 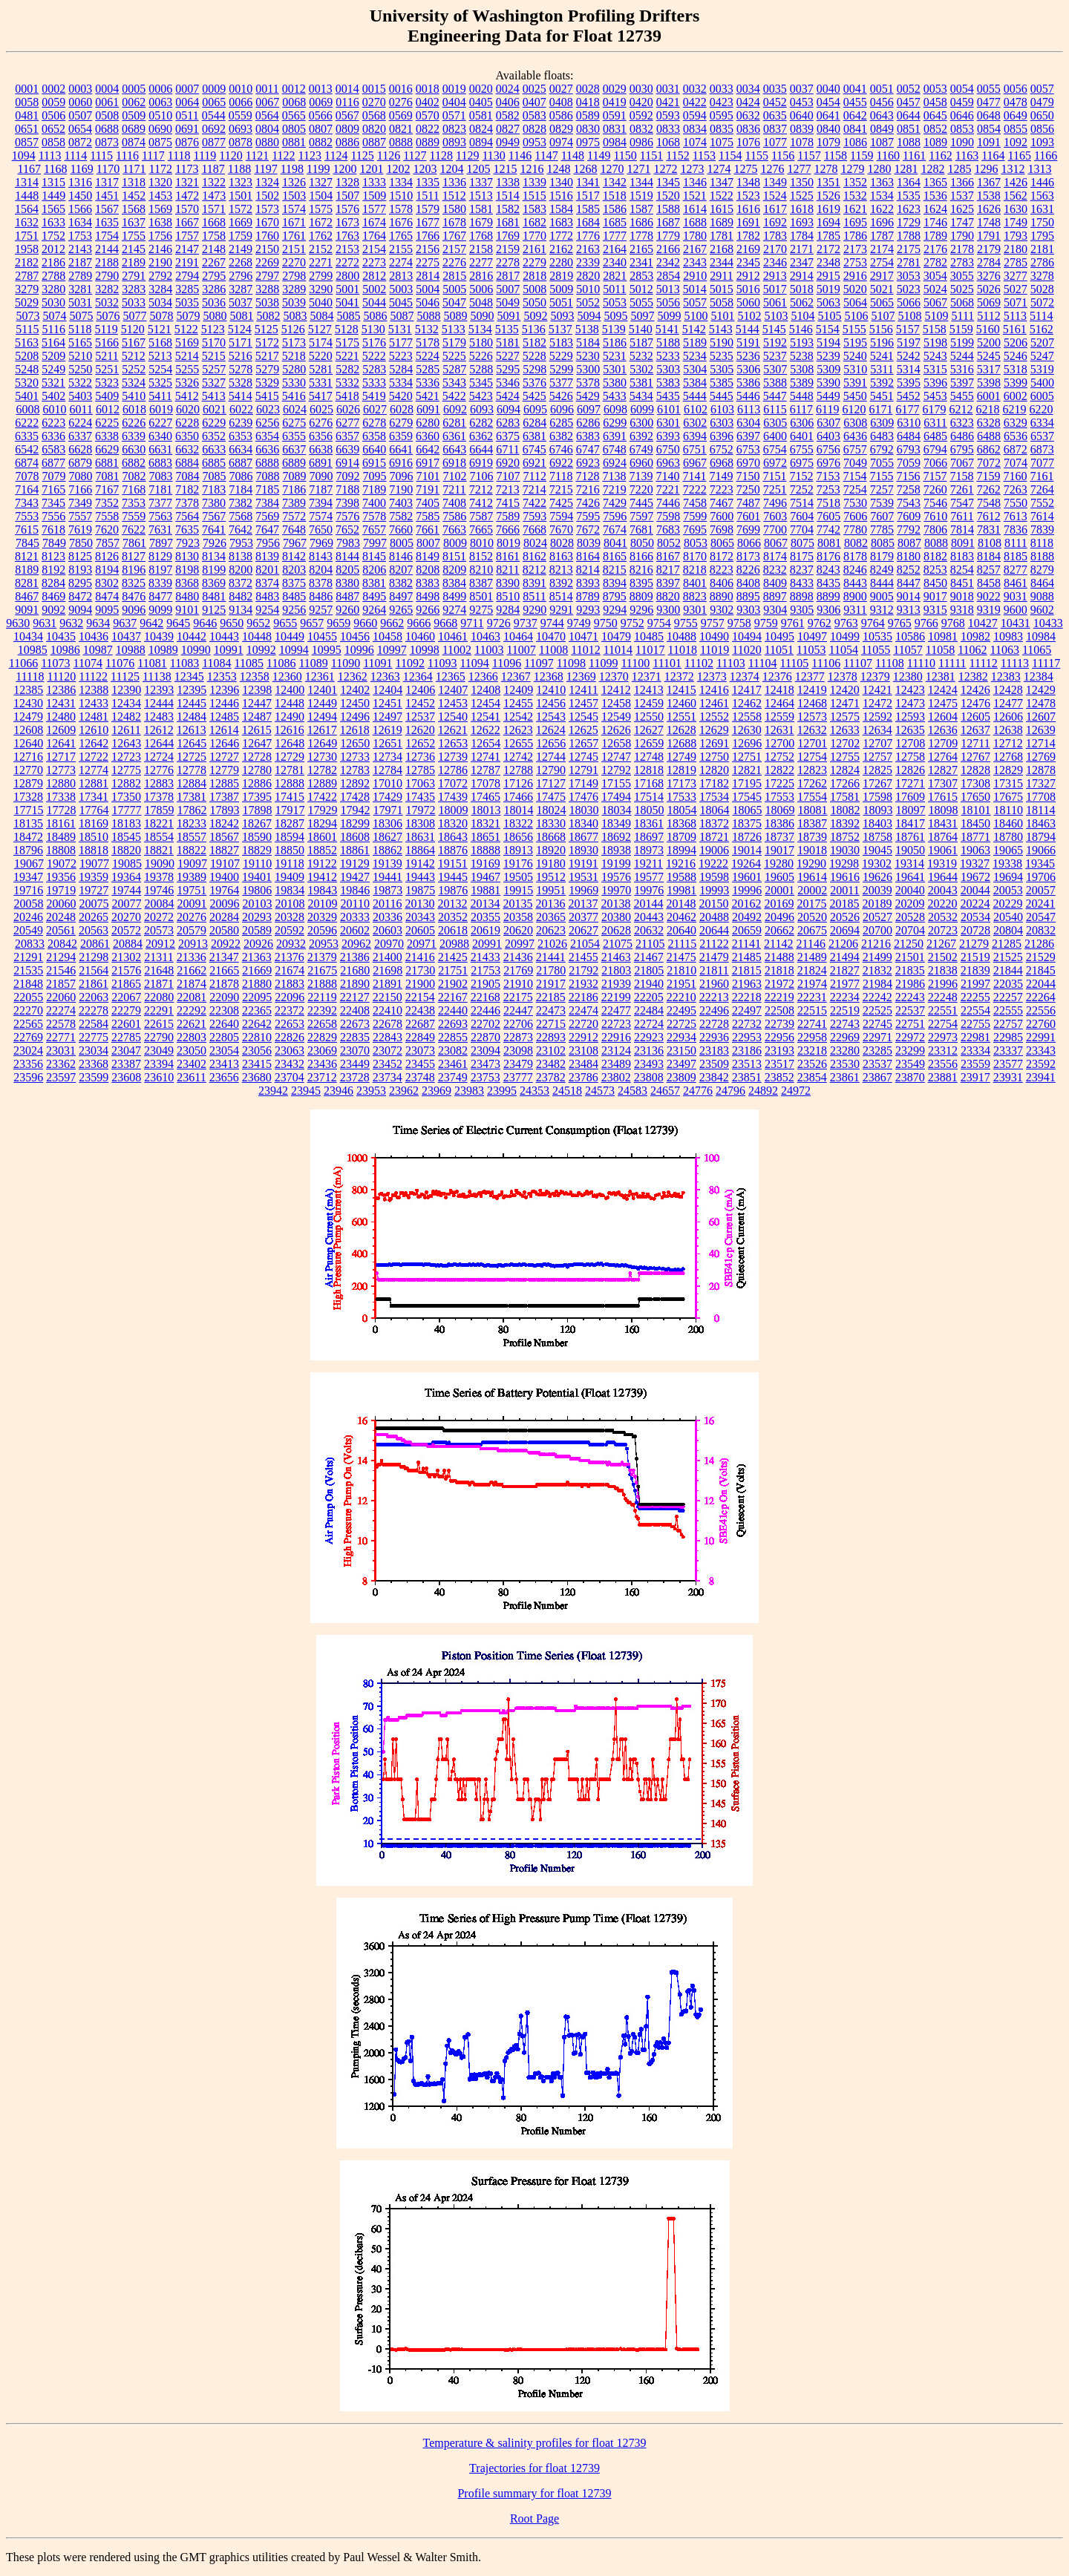 What do you see at coordinates (855, 302) in the screenshot?
I see `5064` at bounding box center [855, 302].